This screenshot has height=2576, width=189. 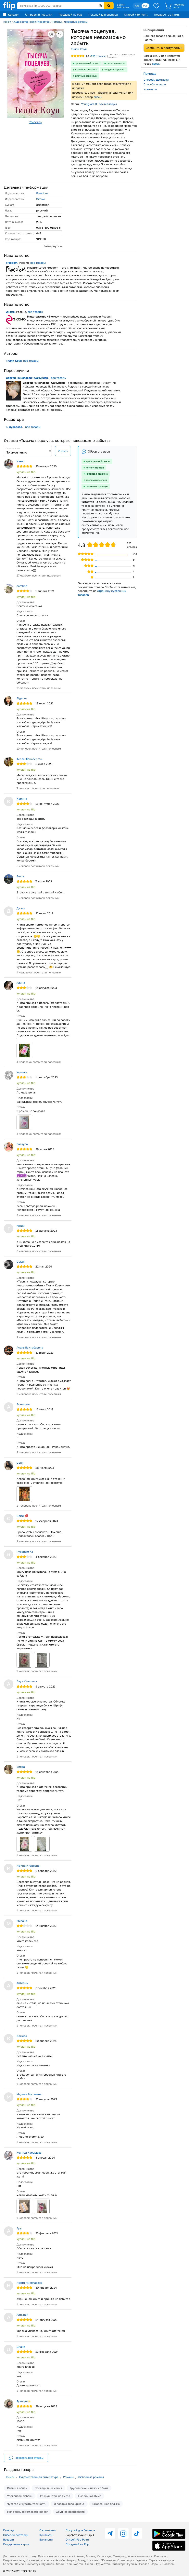 I want to click on Сортировать, so click(x=13, y=448).